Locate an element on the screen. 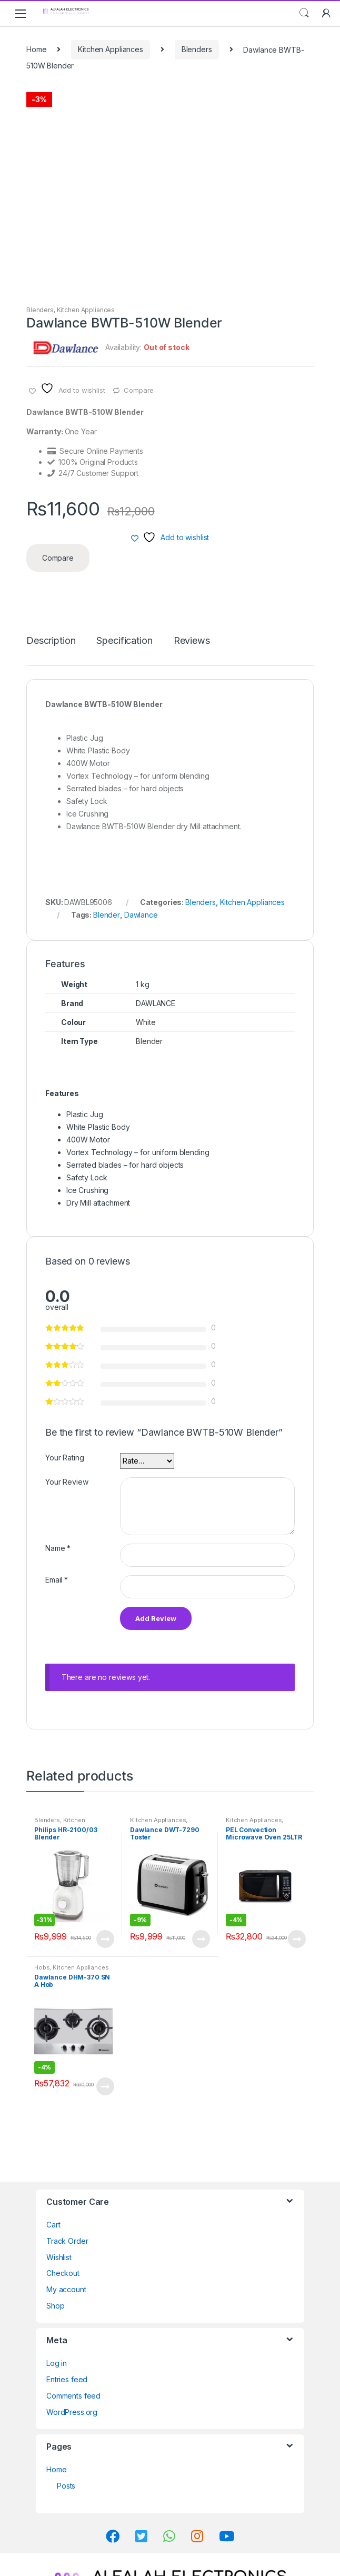  Comments feed is located at coordinates (73, 2395).